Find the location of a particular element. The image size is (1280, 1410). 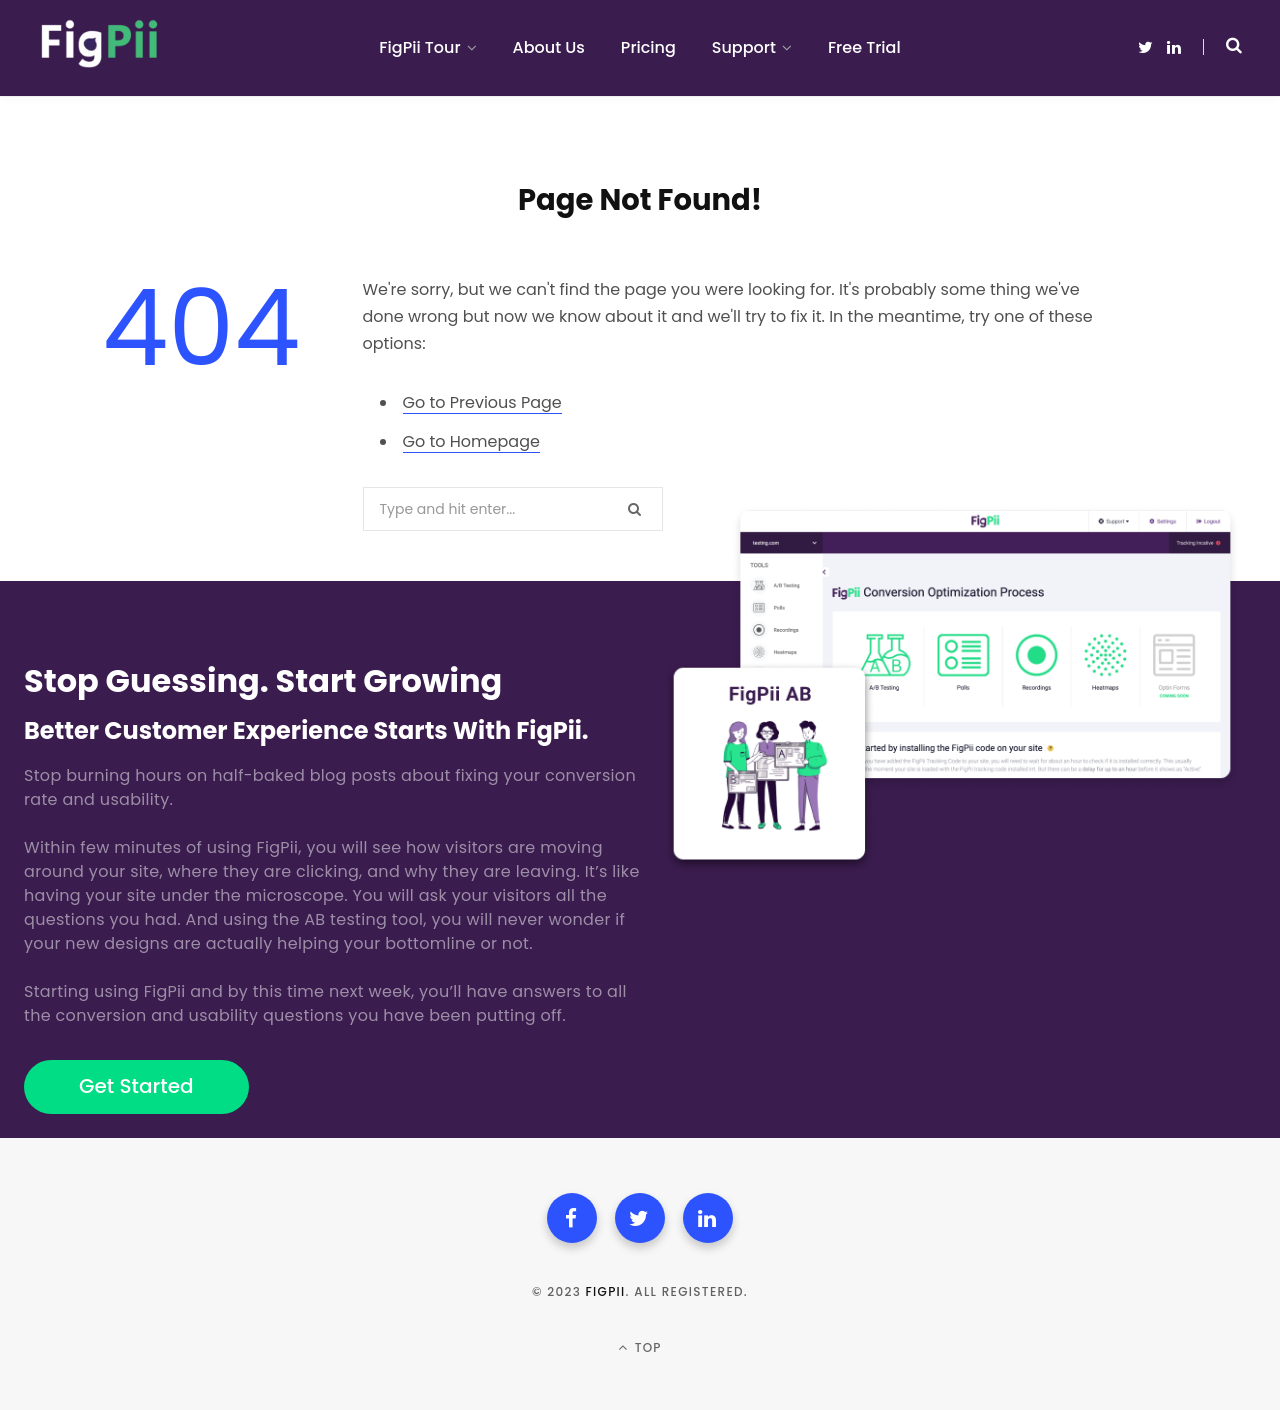

Go to Homepage is located at coordinates (471, 441).